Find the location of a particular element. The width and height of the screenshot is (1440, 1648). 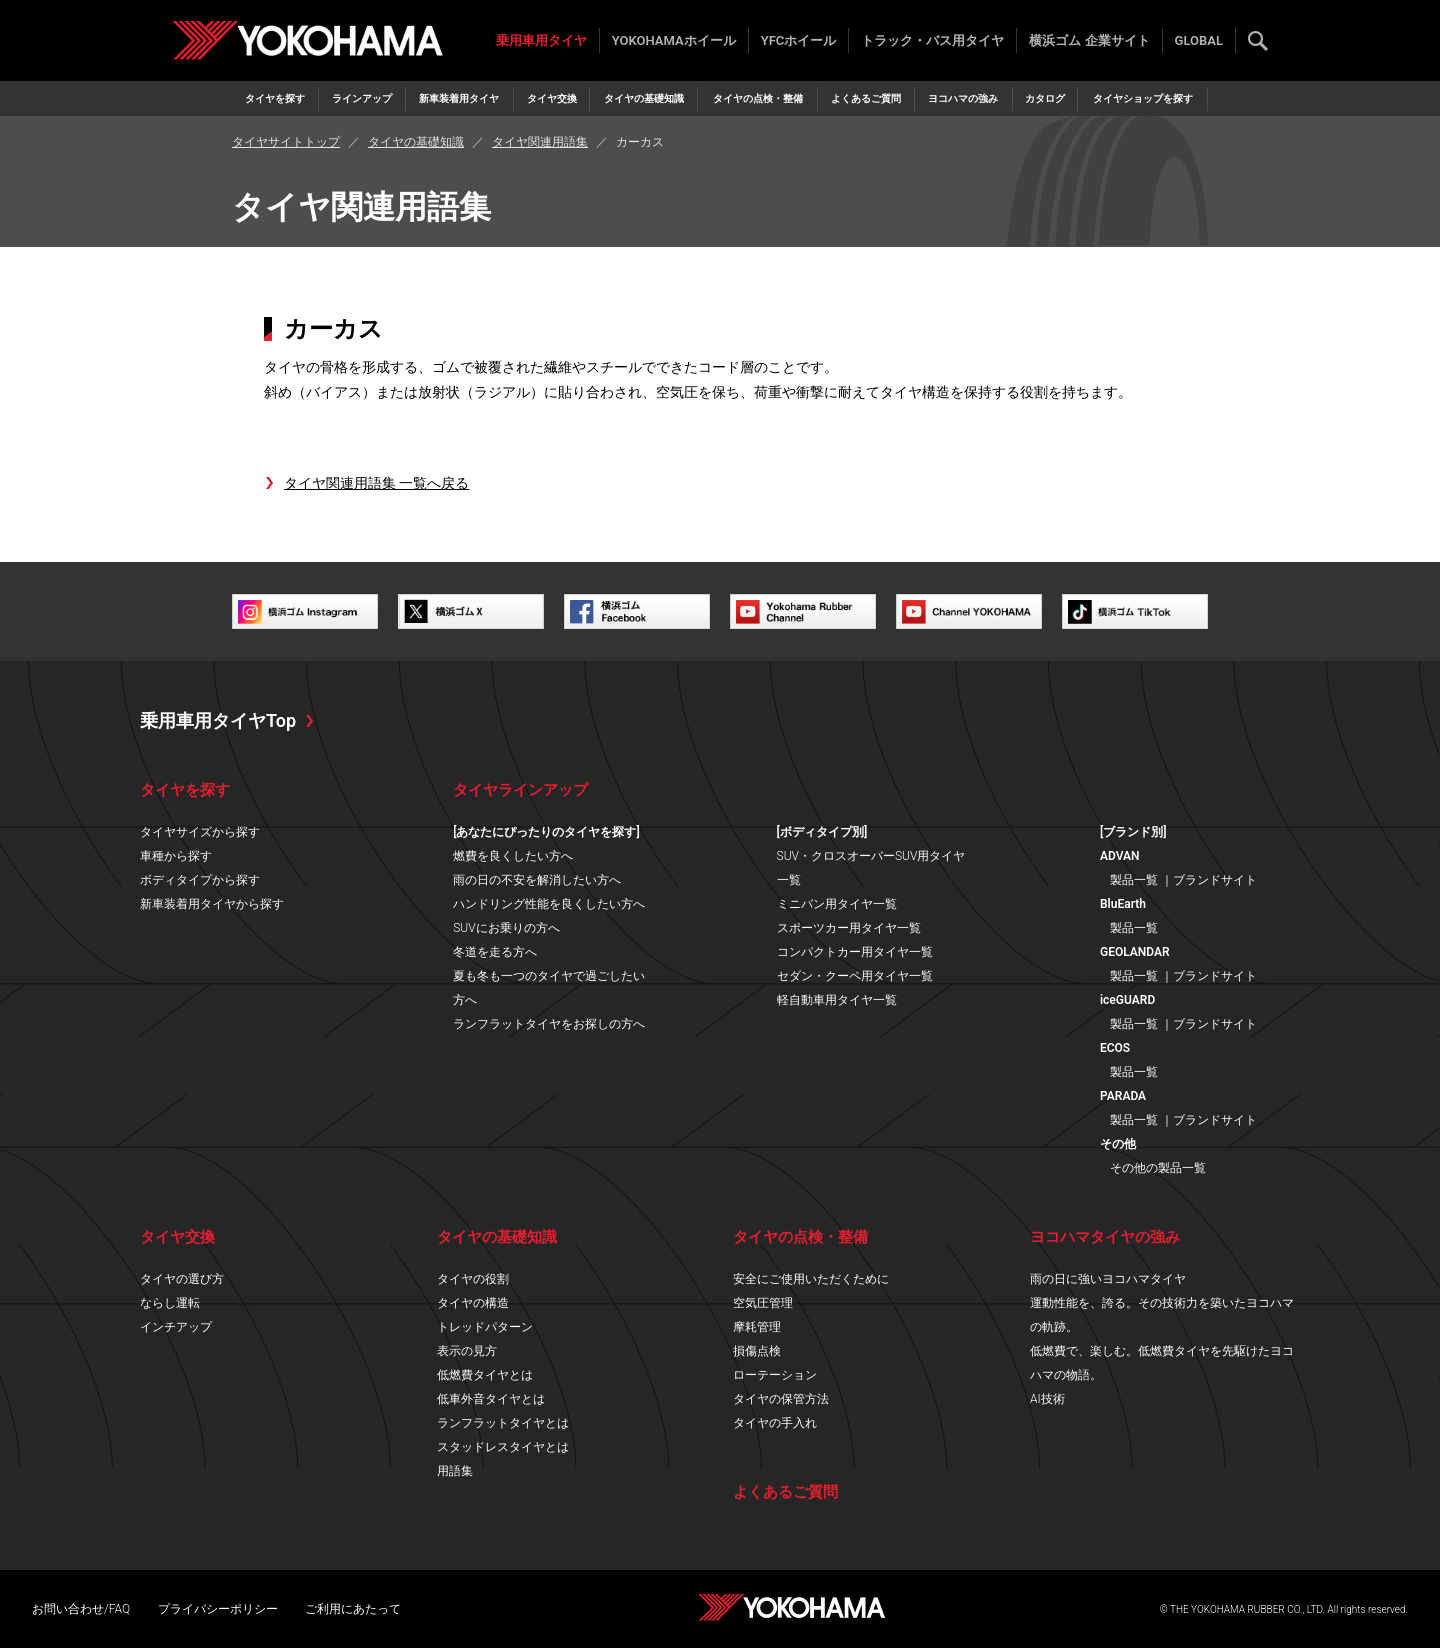

タイヤの手入れ is located at coordinates (775, 1423).